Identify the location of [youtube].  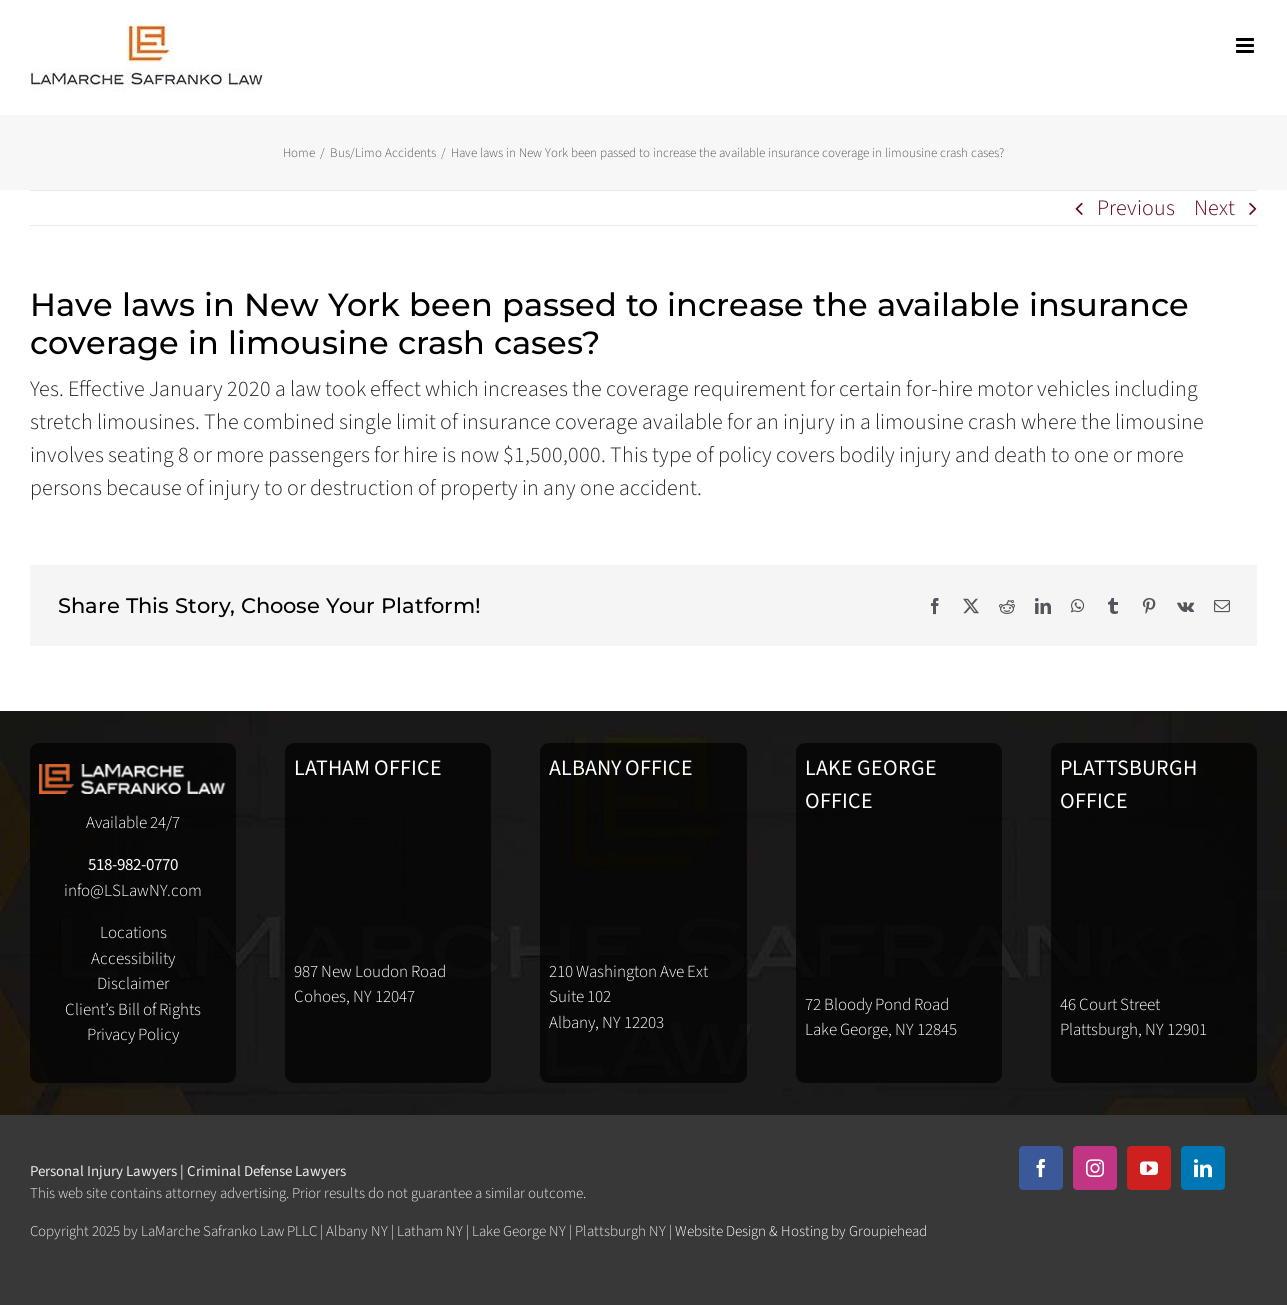
(1149, 1168).